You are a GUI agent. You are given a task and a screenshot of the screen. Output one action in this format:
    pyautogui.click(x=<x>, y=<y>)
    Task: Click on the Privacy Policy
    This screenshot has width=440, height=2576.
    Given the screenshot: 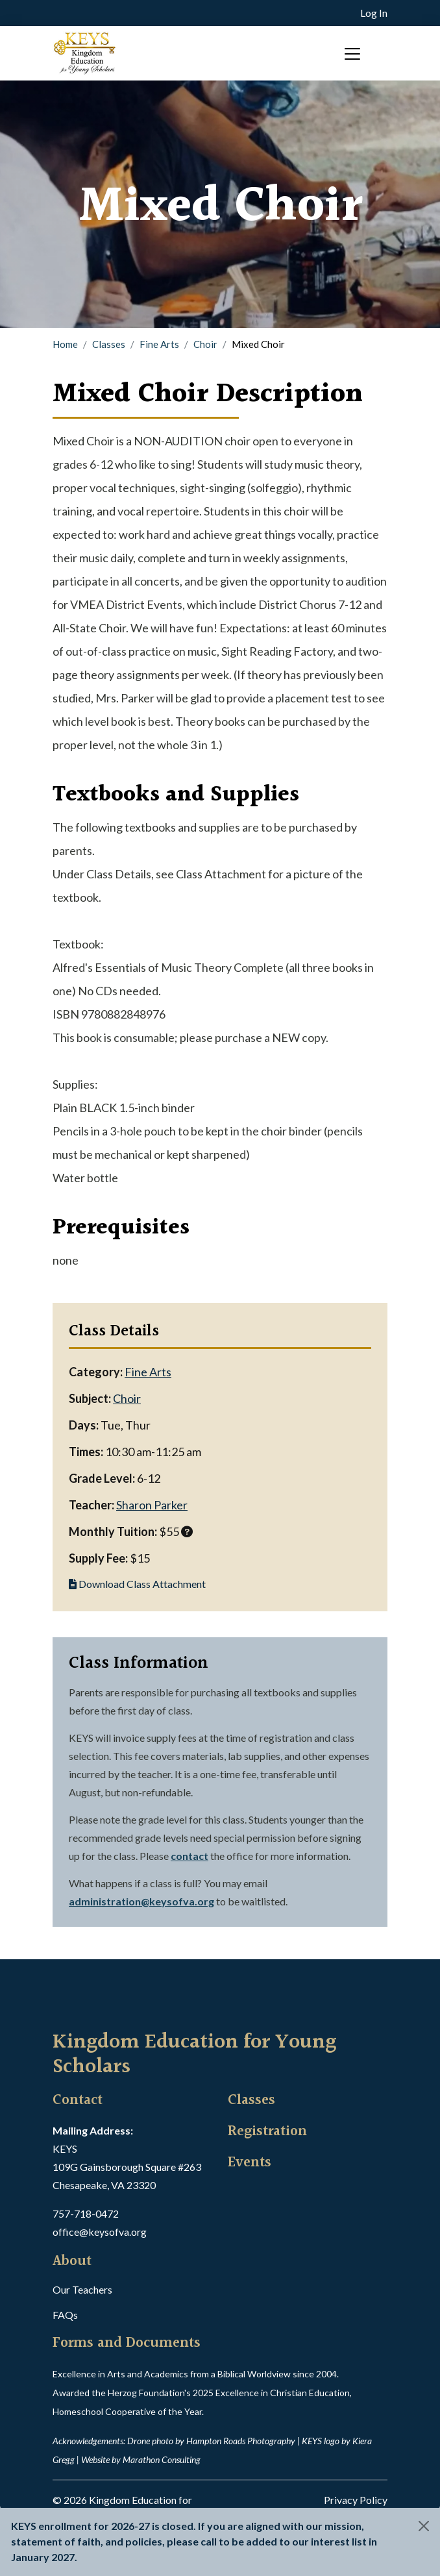 What is the action you would take?
    pyautogui.click(x=355, y=2500)
    